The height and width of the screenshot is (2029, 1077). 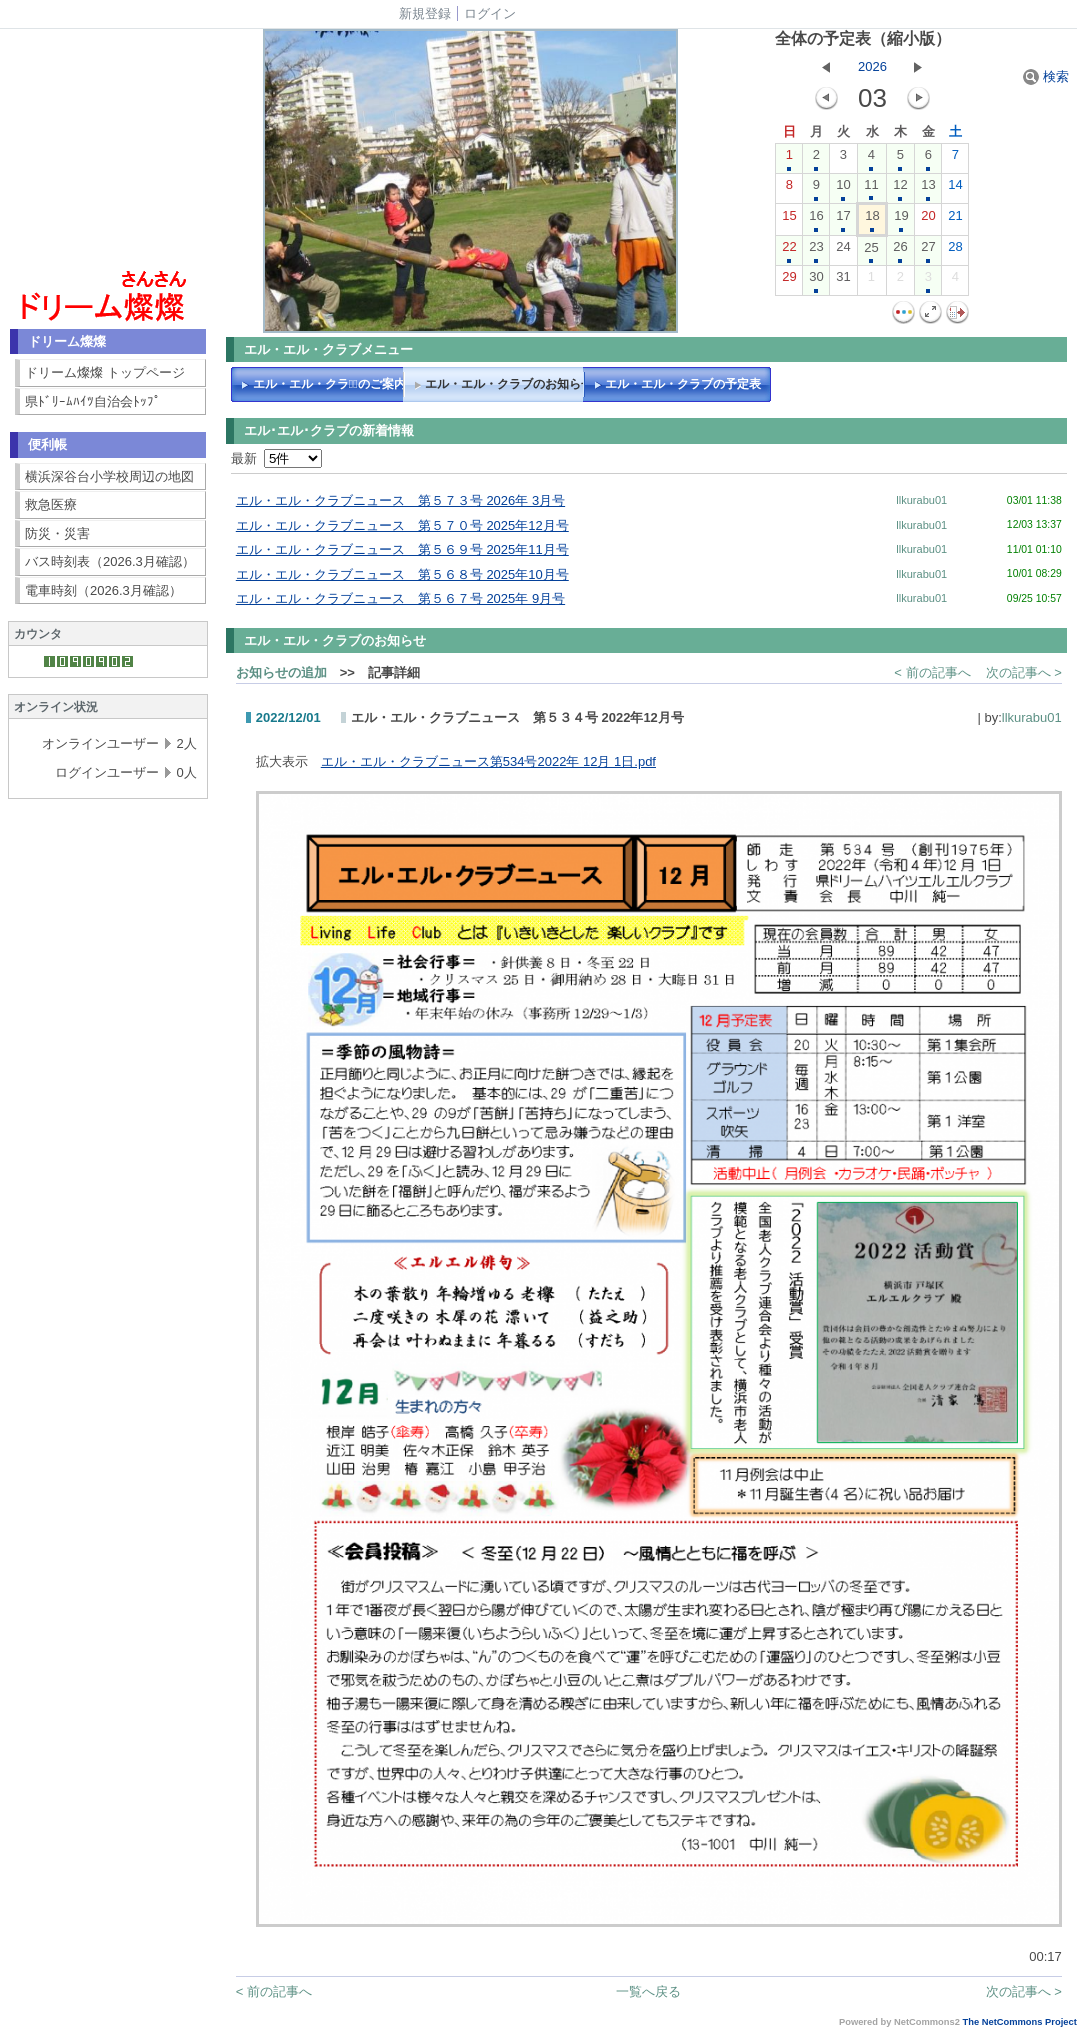 What do you see at coordinates (103, 590) in the screenshot?
I see `電車時刻（2026.3月確認）` at bounding box center [103, 590].